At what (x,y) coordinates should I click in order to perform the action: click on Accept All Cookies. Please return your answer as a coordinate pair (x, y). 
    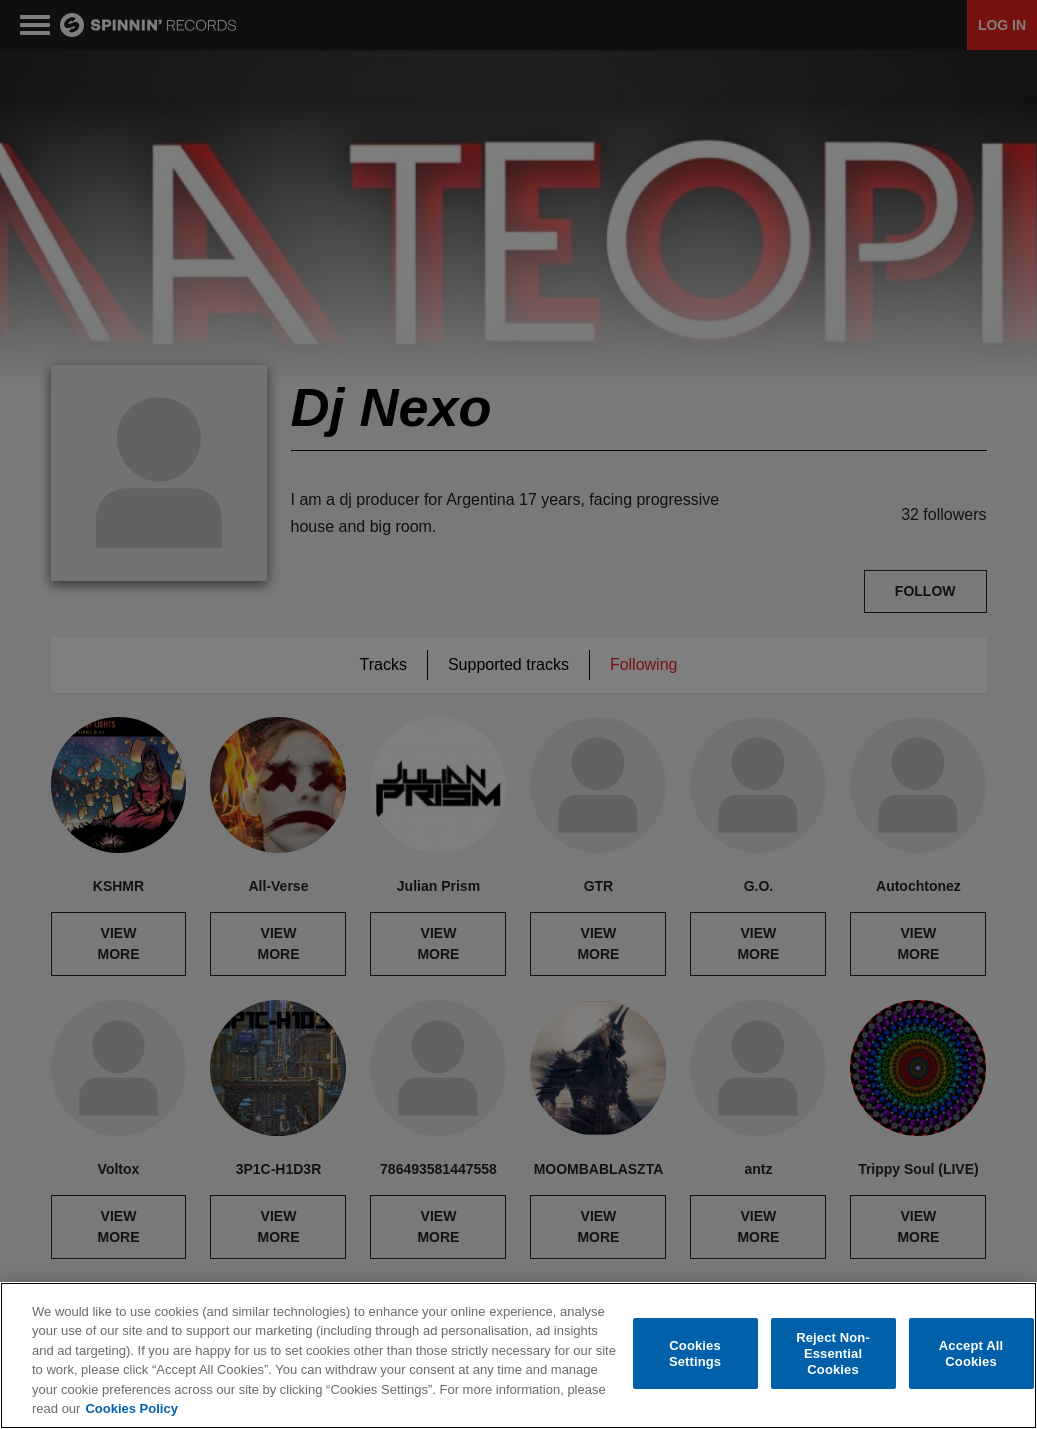
    Looking at the image, I should click on (971, 1353).